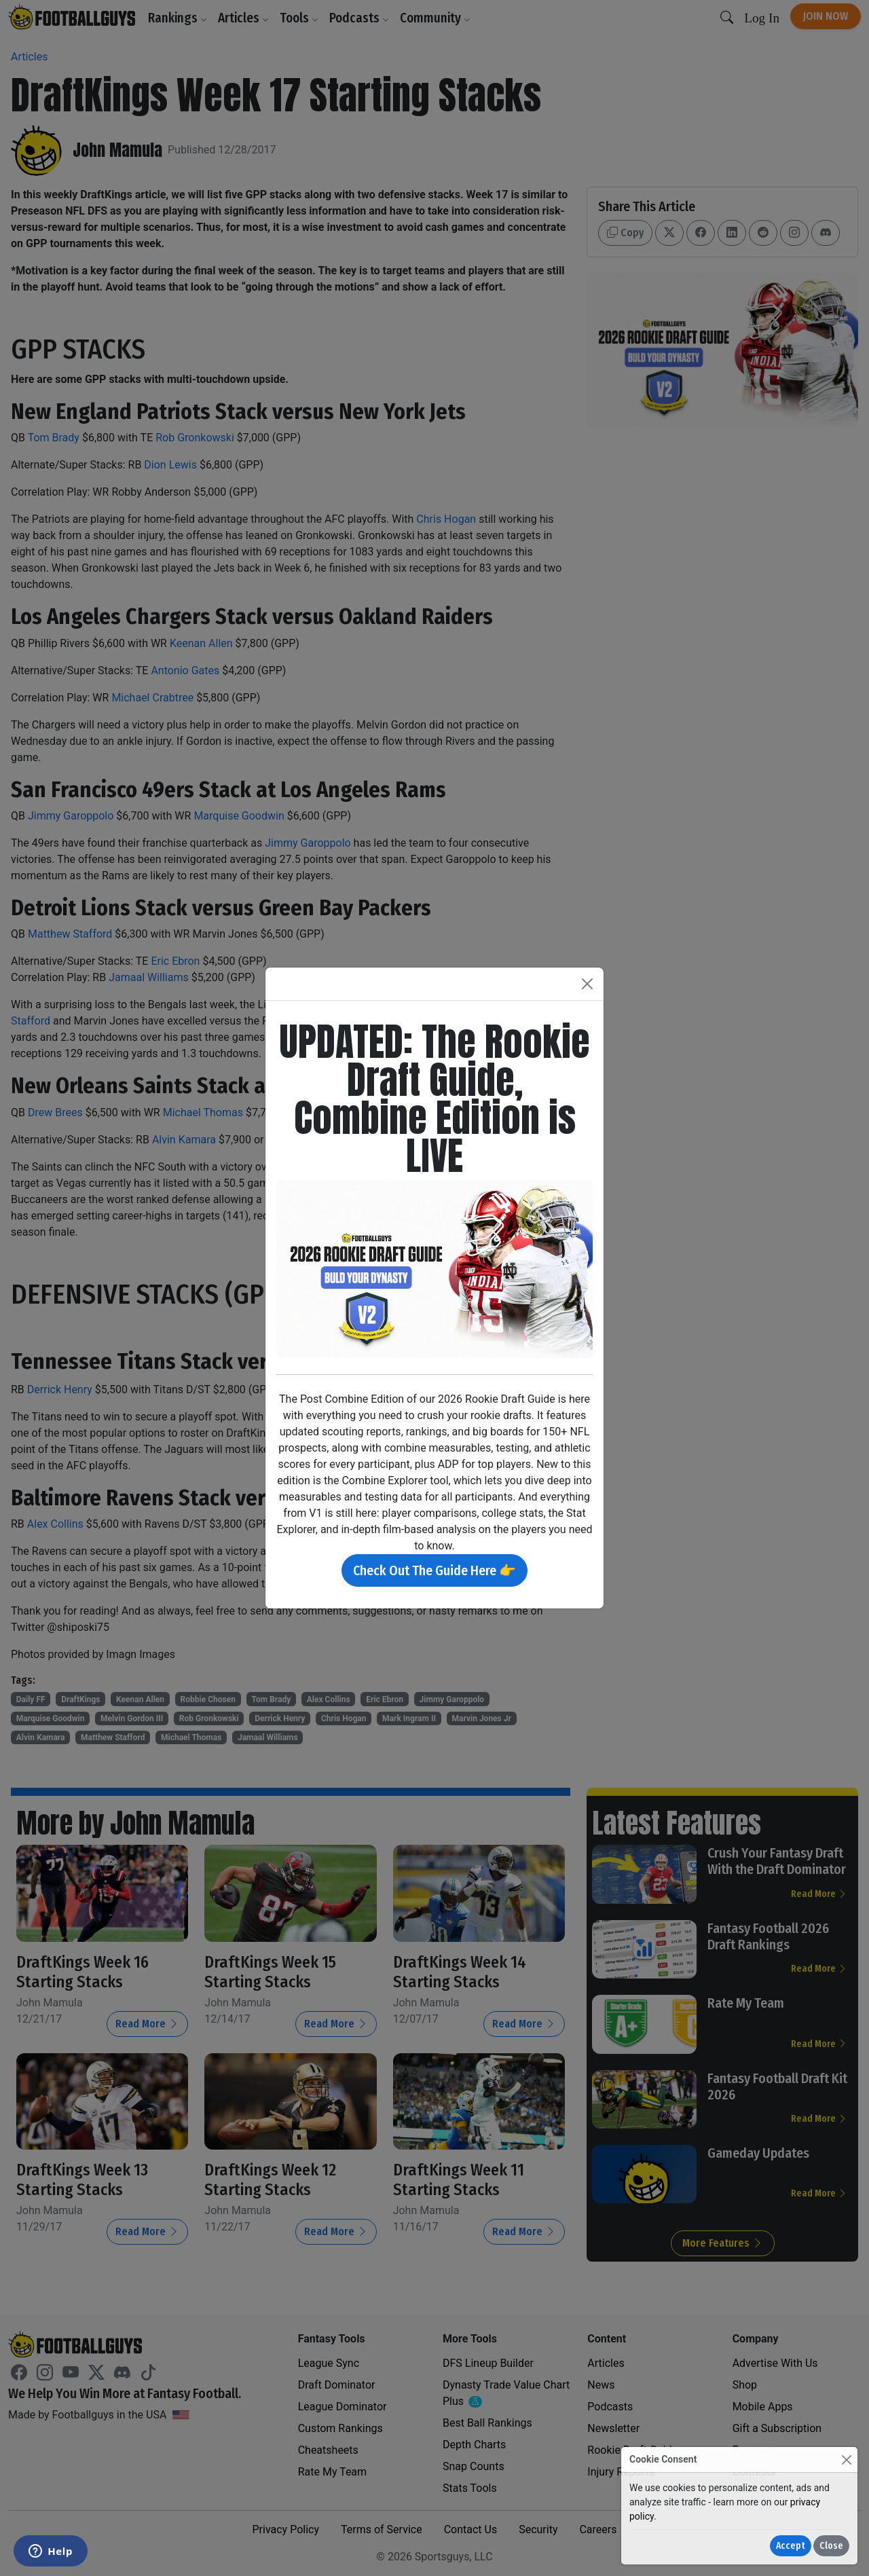 Image resolution: width=869 pixels, height=2576 pixels. I want to click on [Close], so click(846, 2459).